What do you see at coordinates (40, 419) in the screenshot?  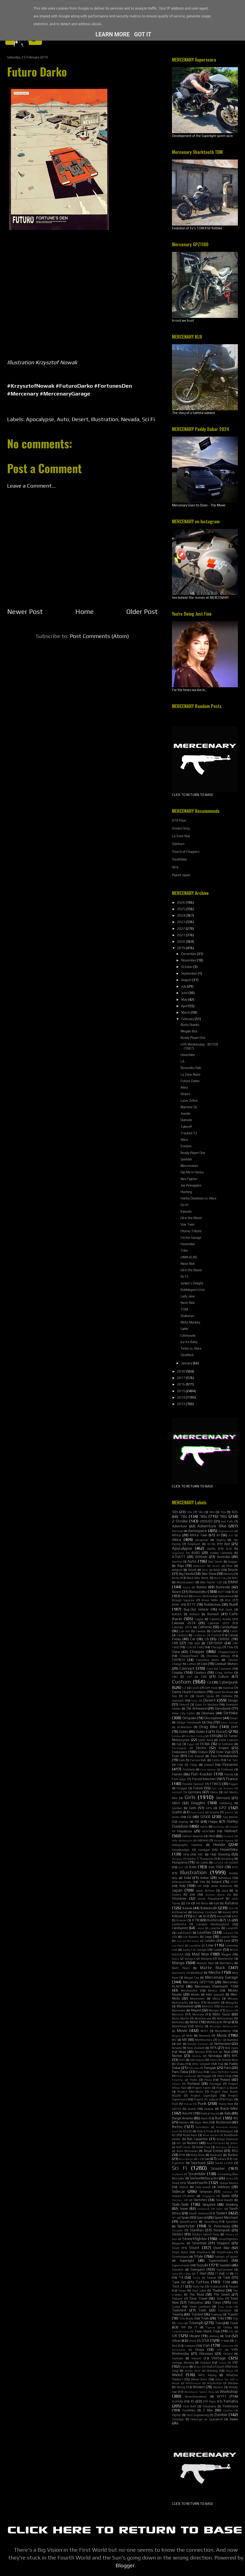 I see `Apocalypse` at bounding box center [40, 419].